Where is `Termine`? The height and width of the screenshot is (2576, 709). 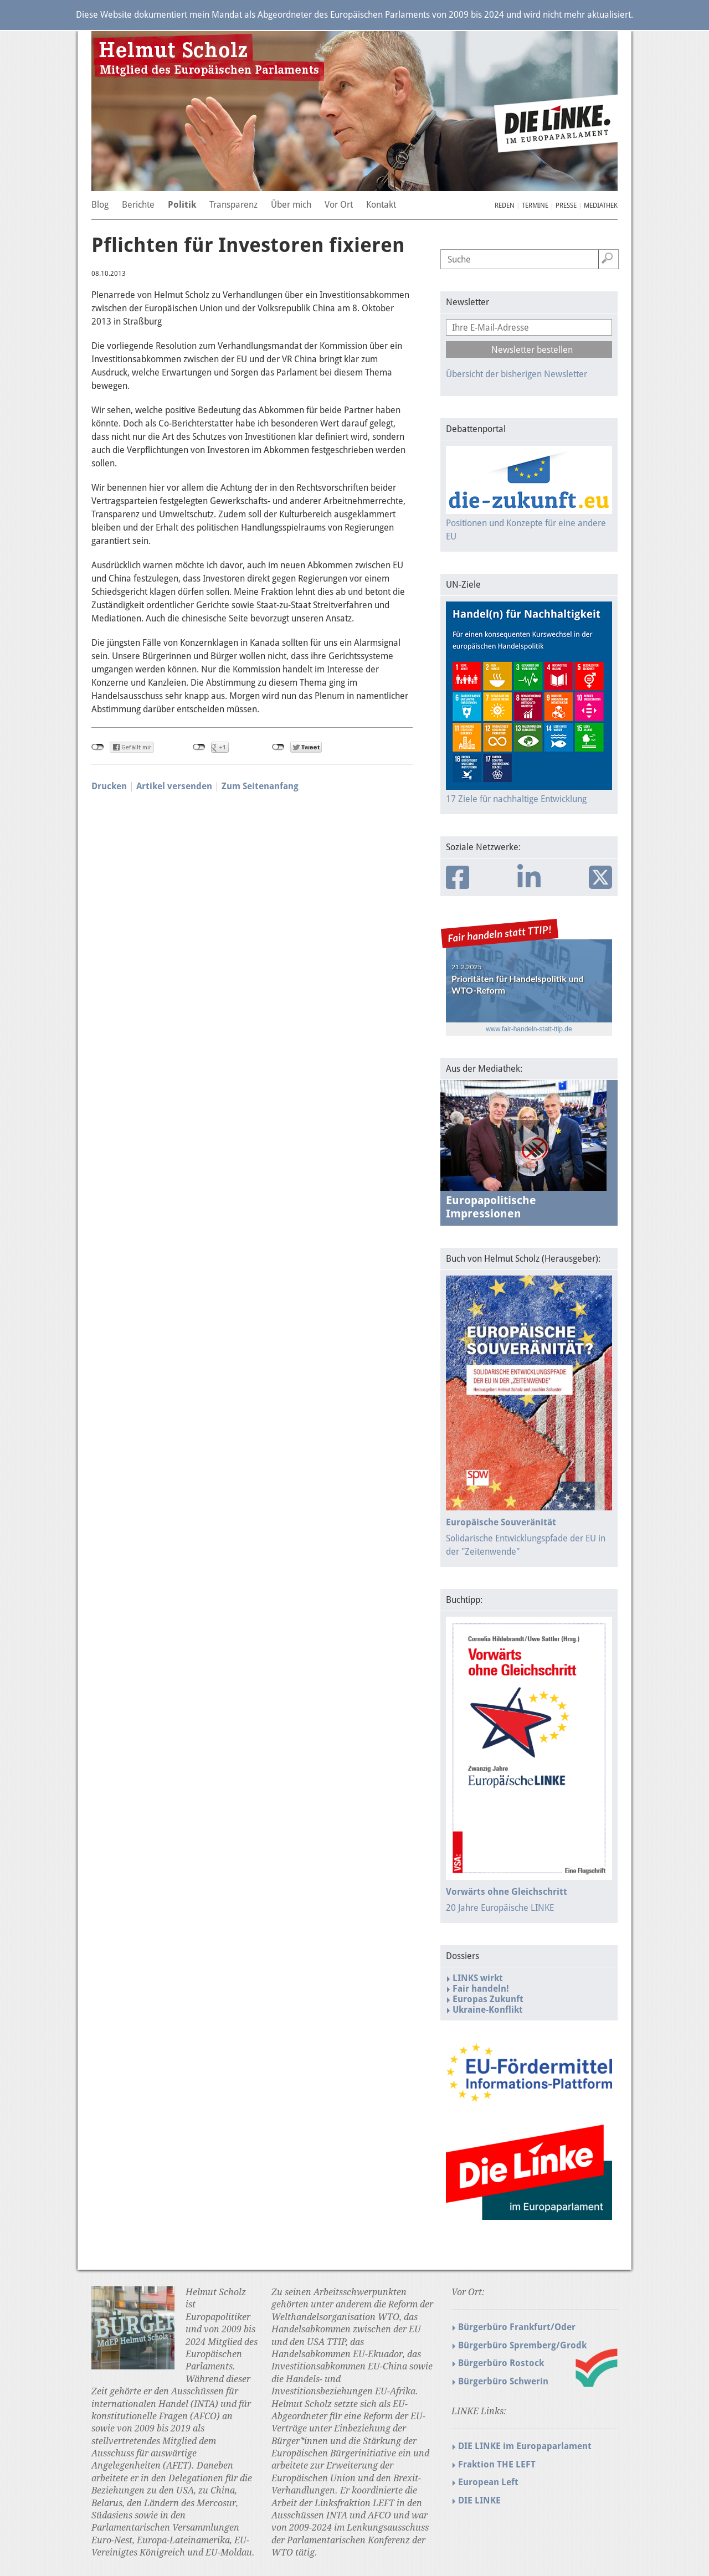
Termine is located at coordinates (535, 205).